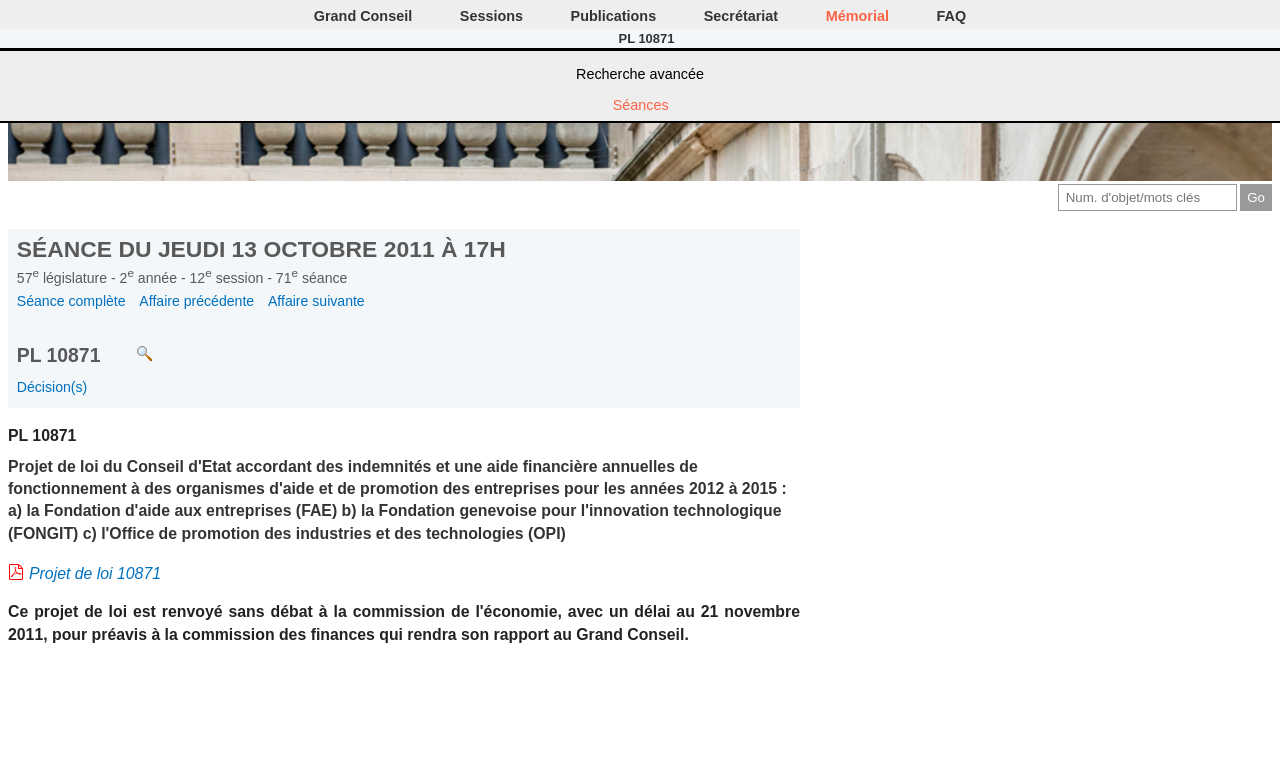 The image size is (1280, 768). Describe the element at coordinates (52, 387) in the screenshot. I see `Décision(s)` at that location.